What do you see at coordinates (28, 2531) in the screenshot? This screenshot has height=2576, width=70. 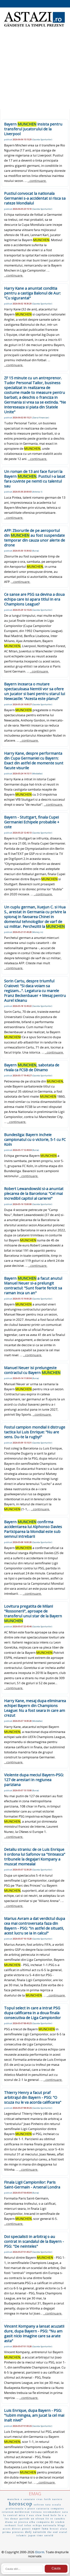 I see `dolj` at bounding box center [28, 2531].